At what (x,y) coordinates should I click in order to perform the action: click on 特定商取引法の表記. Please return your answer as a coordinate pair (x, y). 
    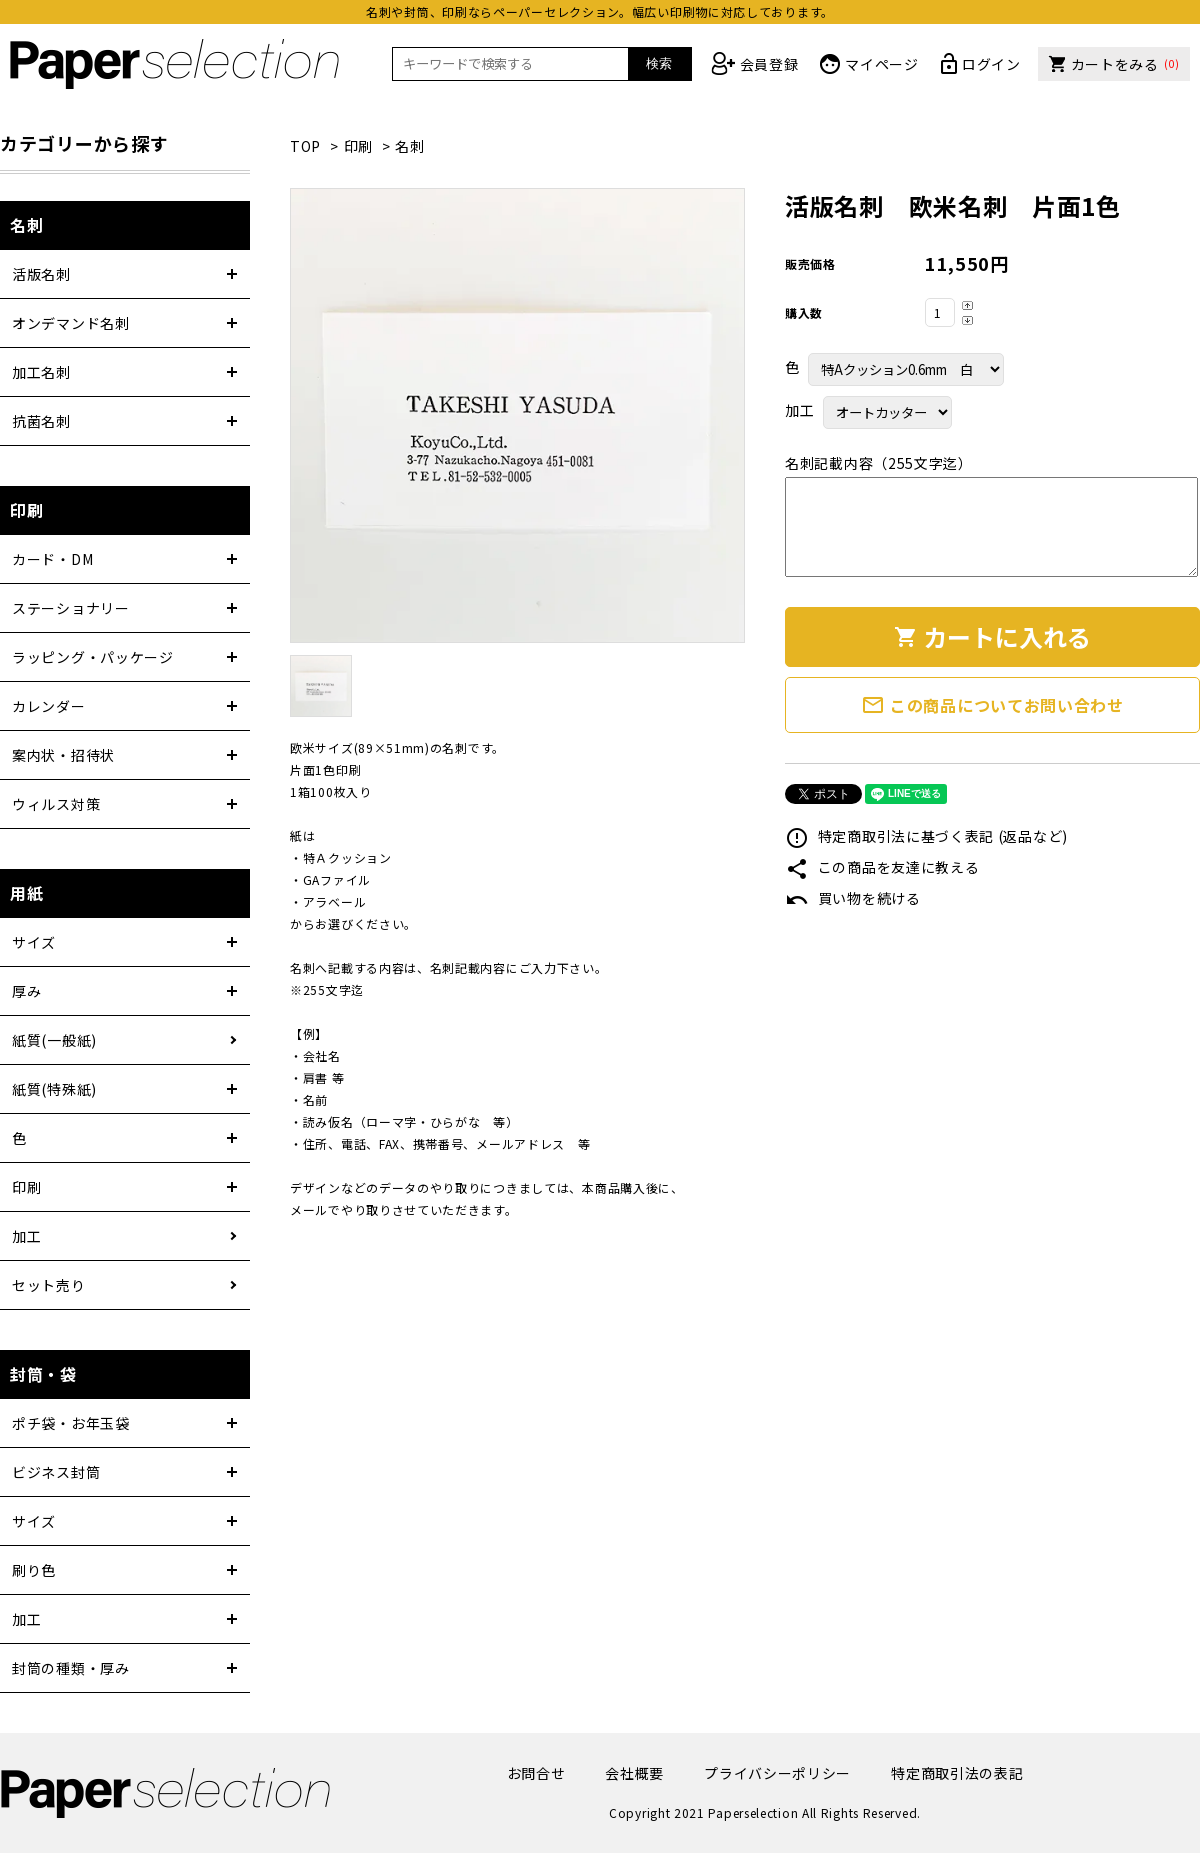
    Looking at the image, I should click on (957, 1773).